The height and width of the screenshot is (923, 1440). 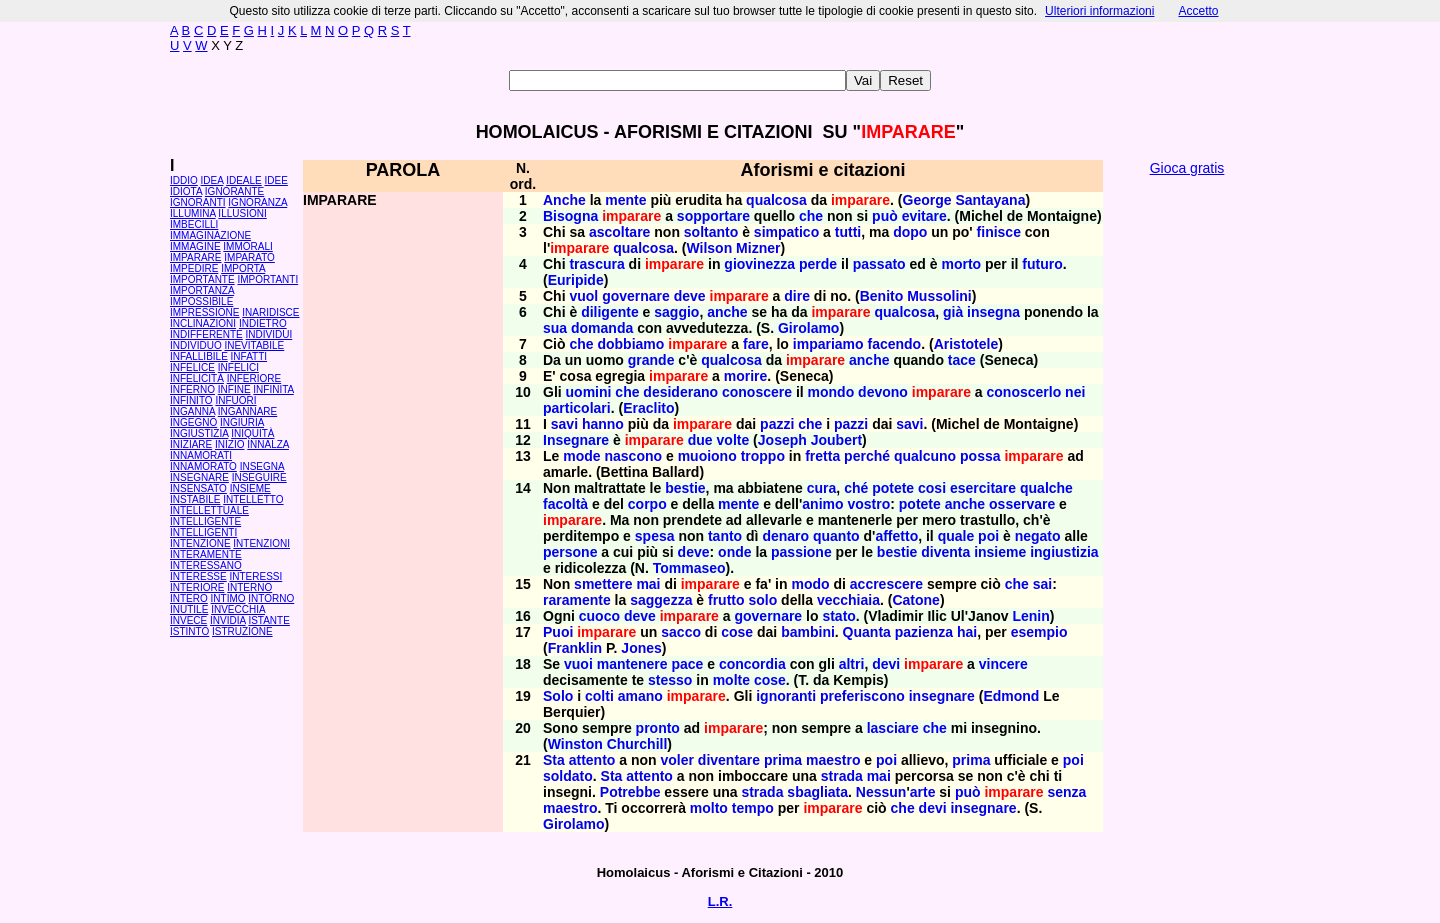 I want to click on Gioca gratis, so click(x=1187, y=168).